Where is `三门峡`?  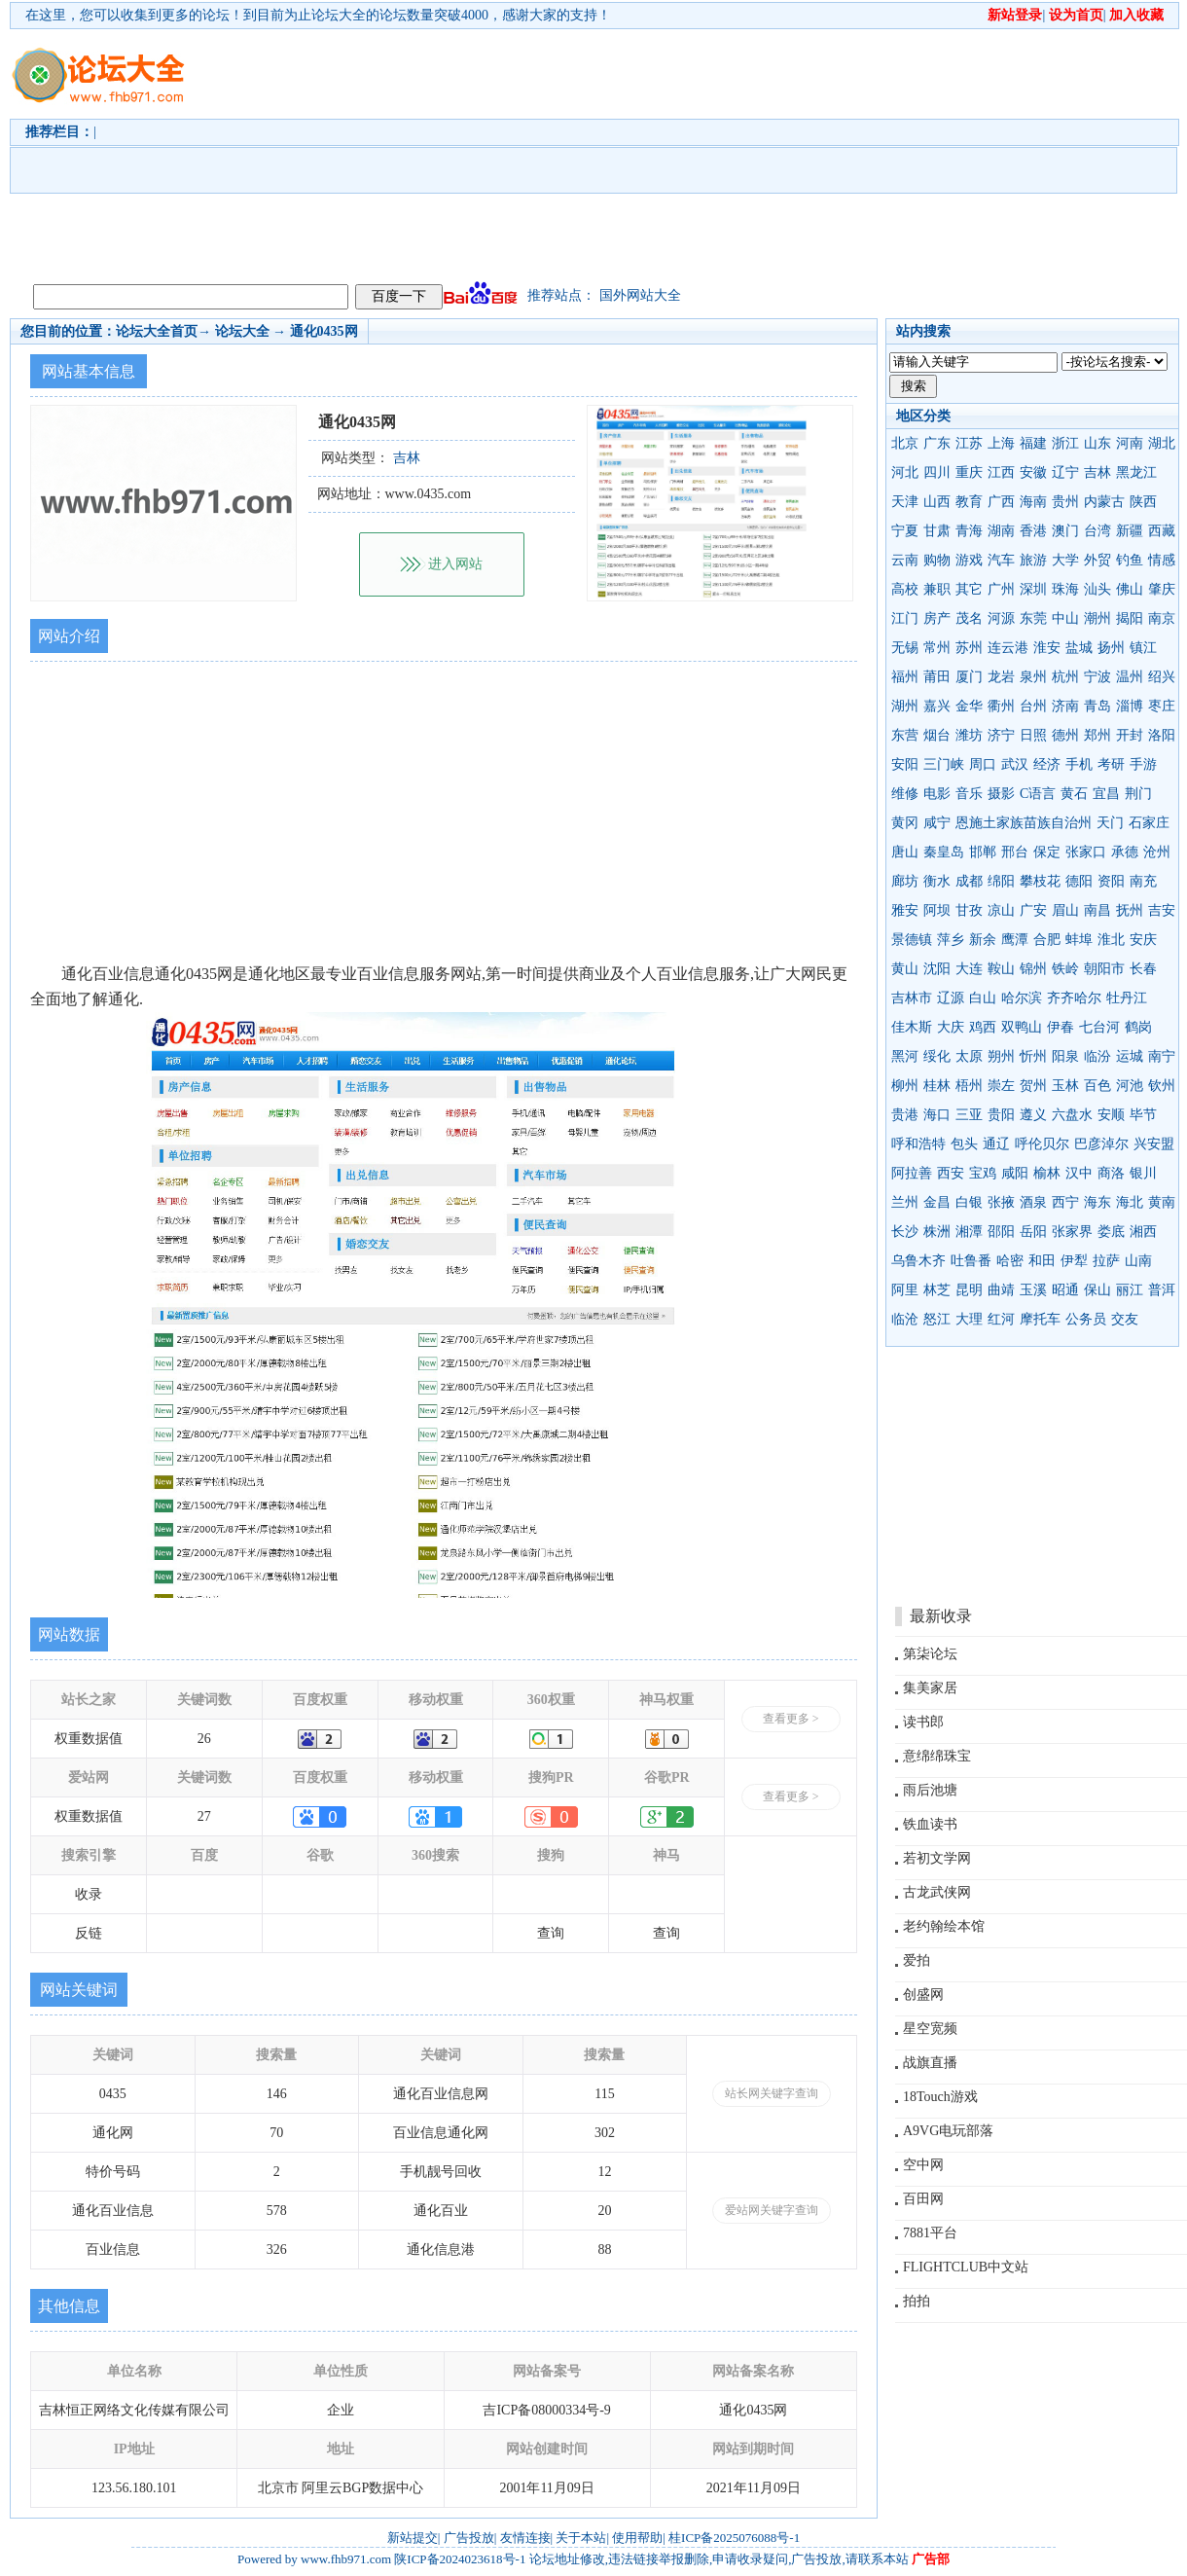 三门峡 is located at coordinates (943, 764).